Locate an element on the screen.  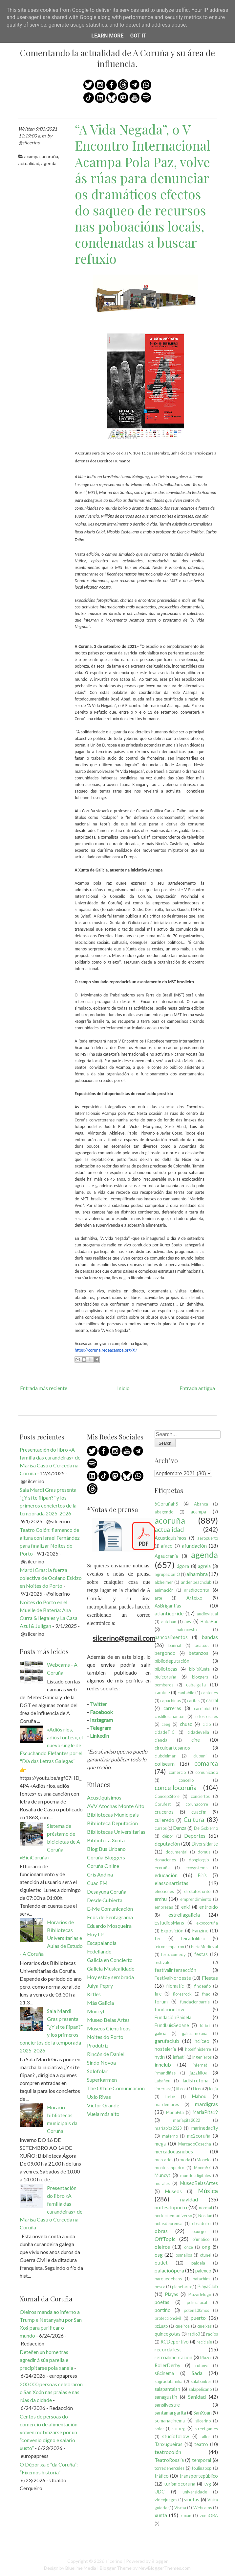
studiofollow is located at coordinates (175, 2436).